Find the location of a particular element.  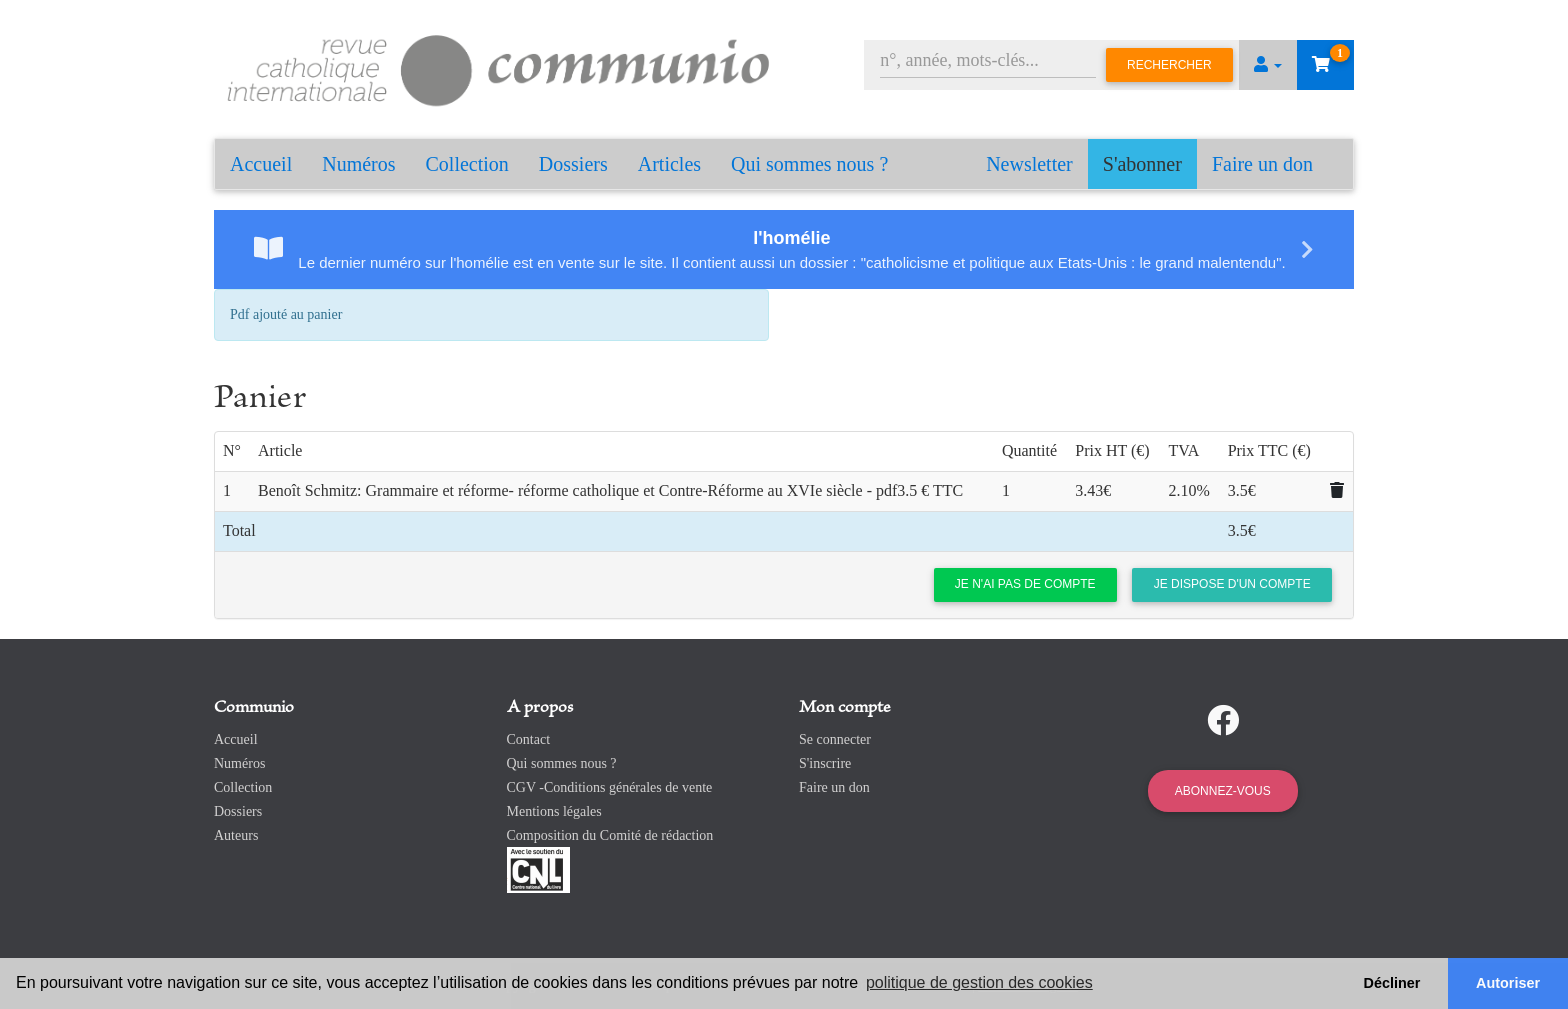

S'abonner is located at coordinates (1142, 164).